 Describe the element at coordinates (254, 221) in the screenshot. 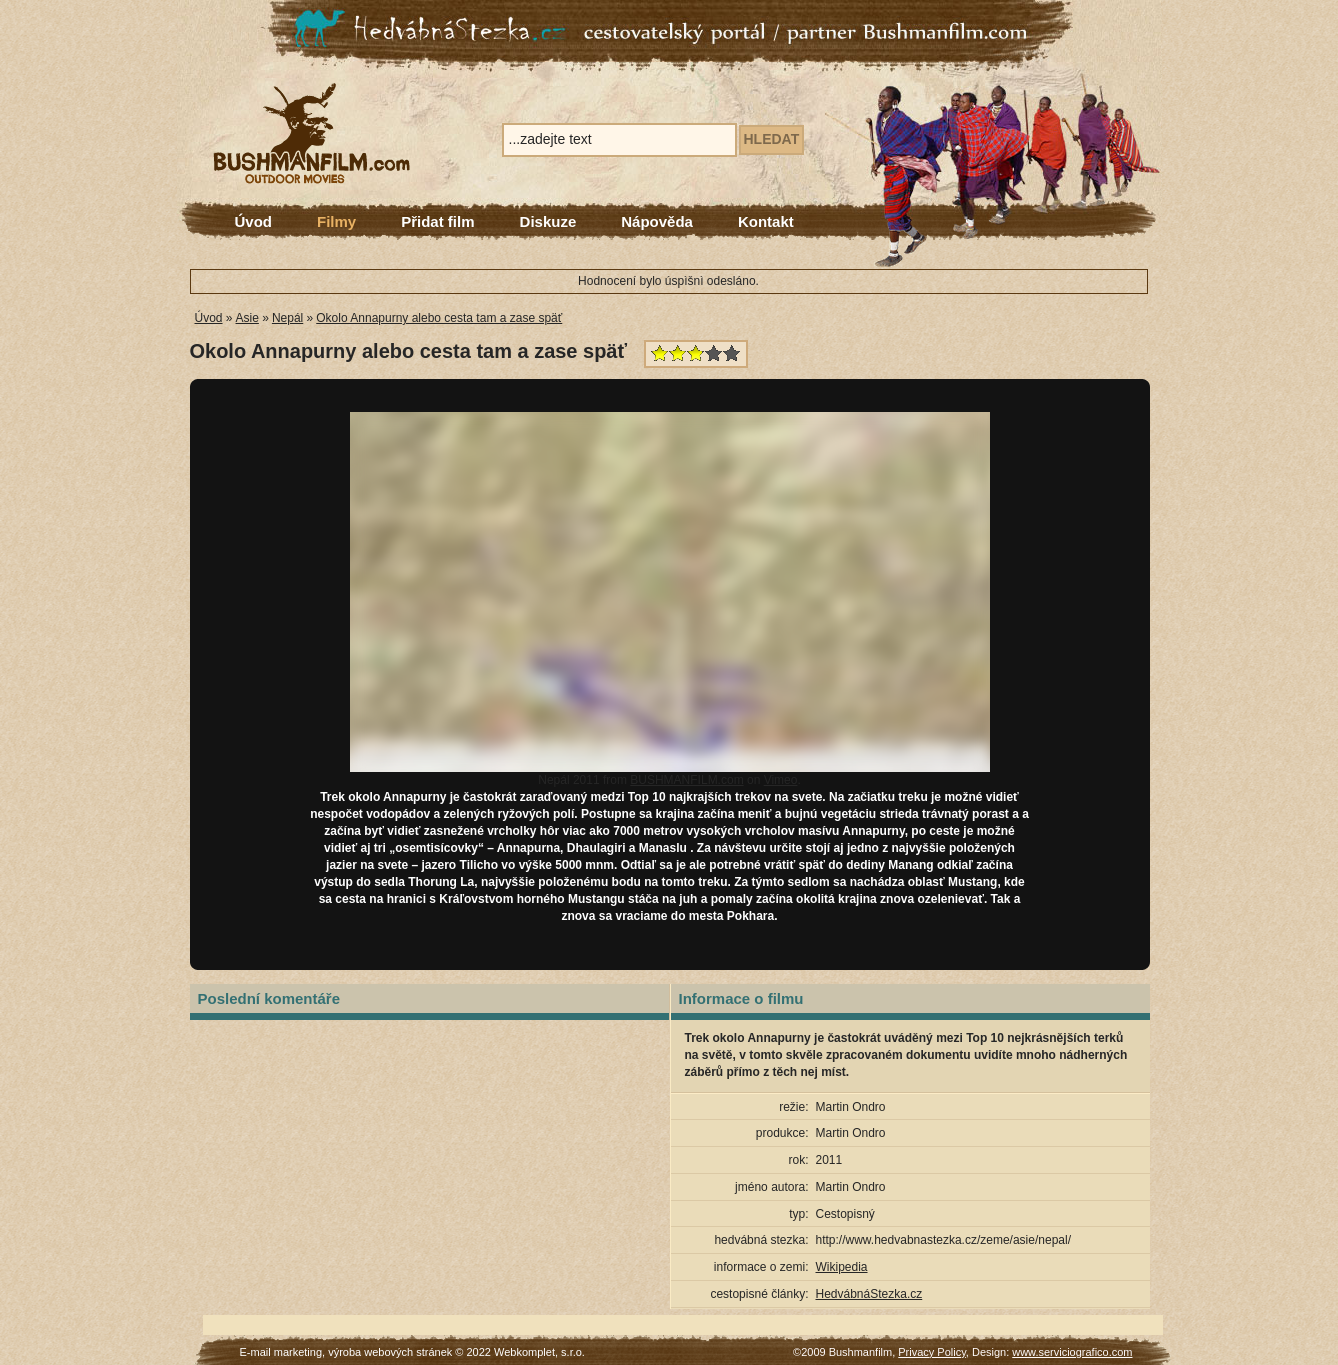

I see `Úvod` at that location.